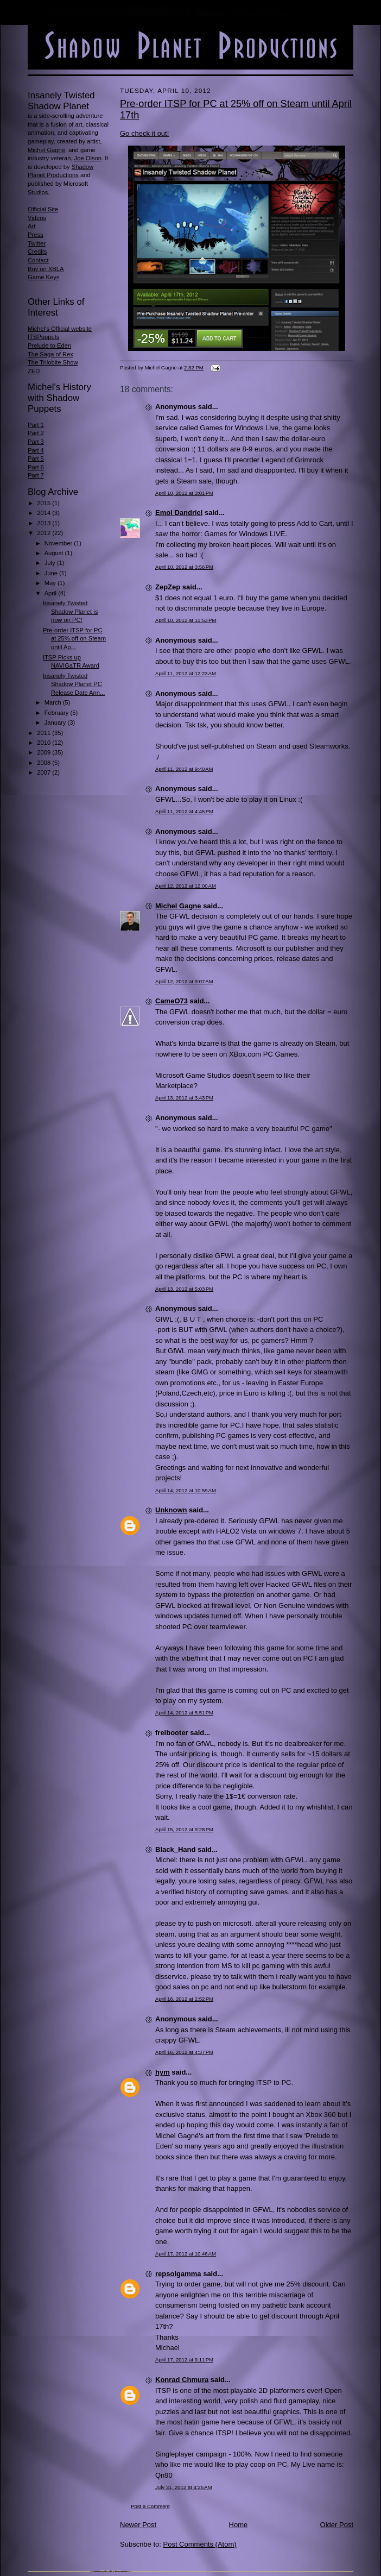 Image resolution: width=381 pixels, height=2576 pixels. What do you see at coordinates (37, 251) in the screenshot?
I see `Credits` at bounding box center [37, 251].